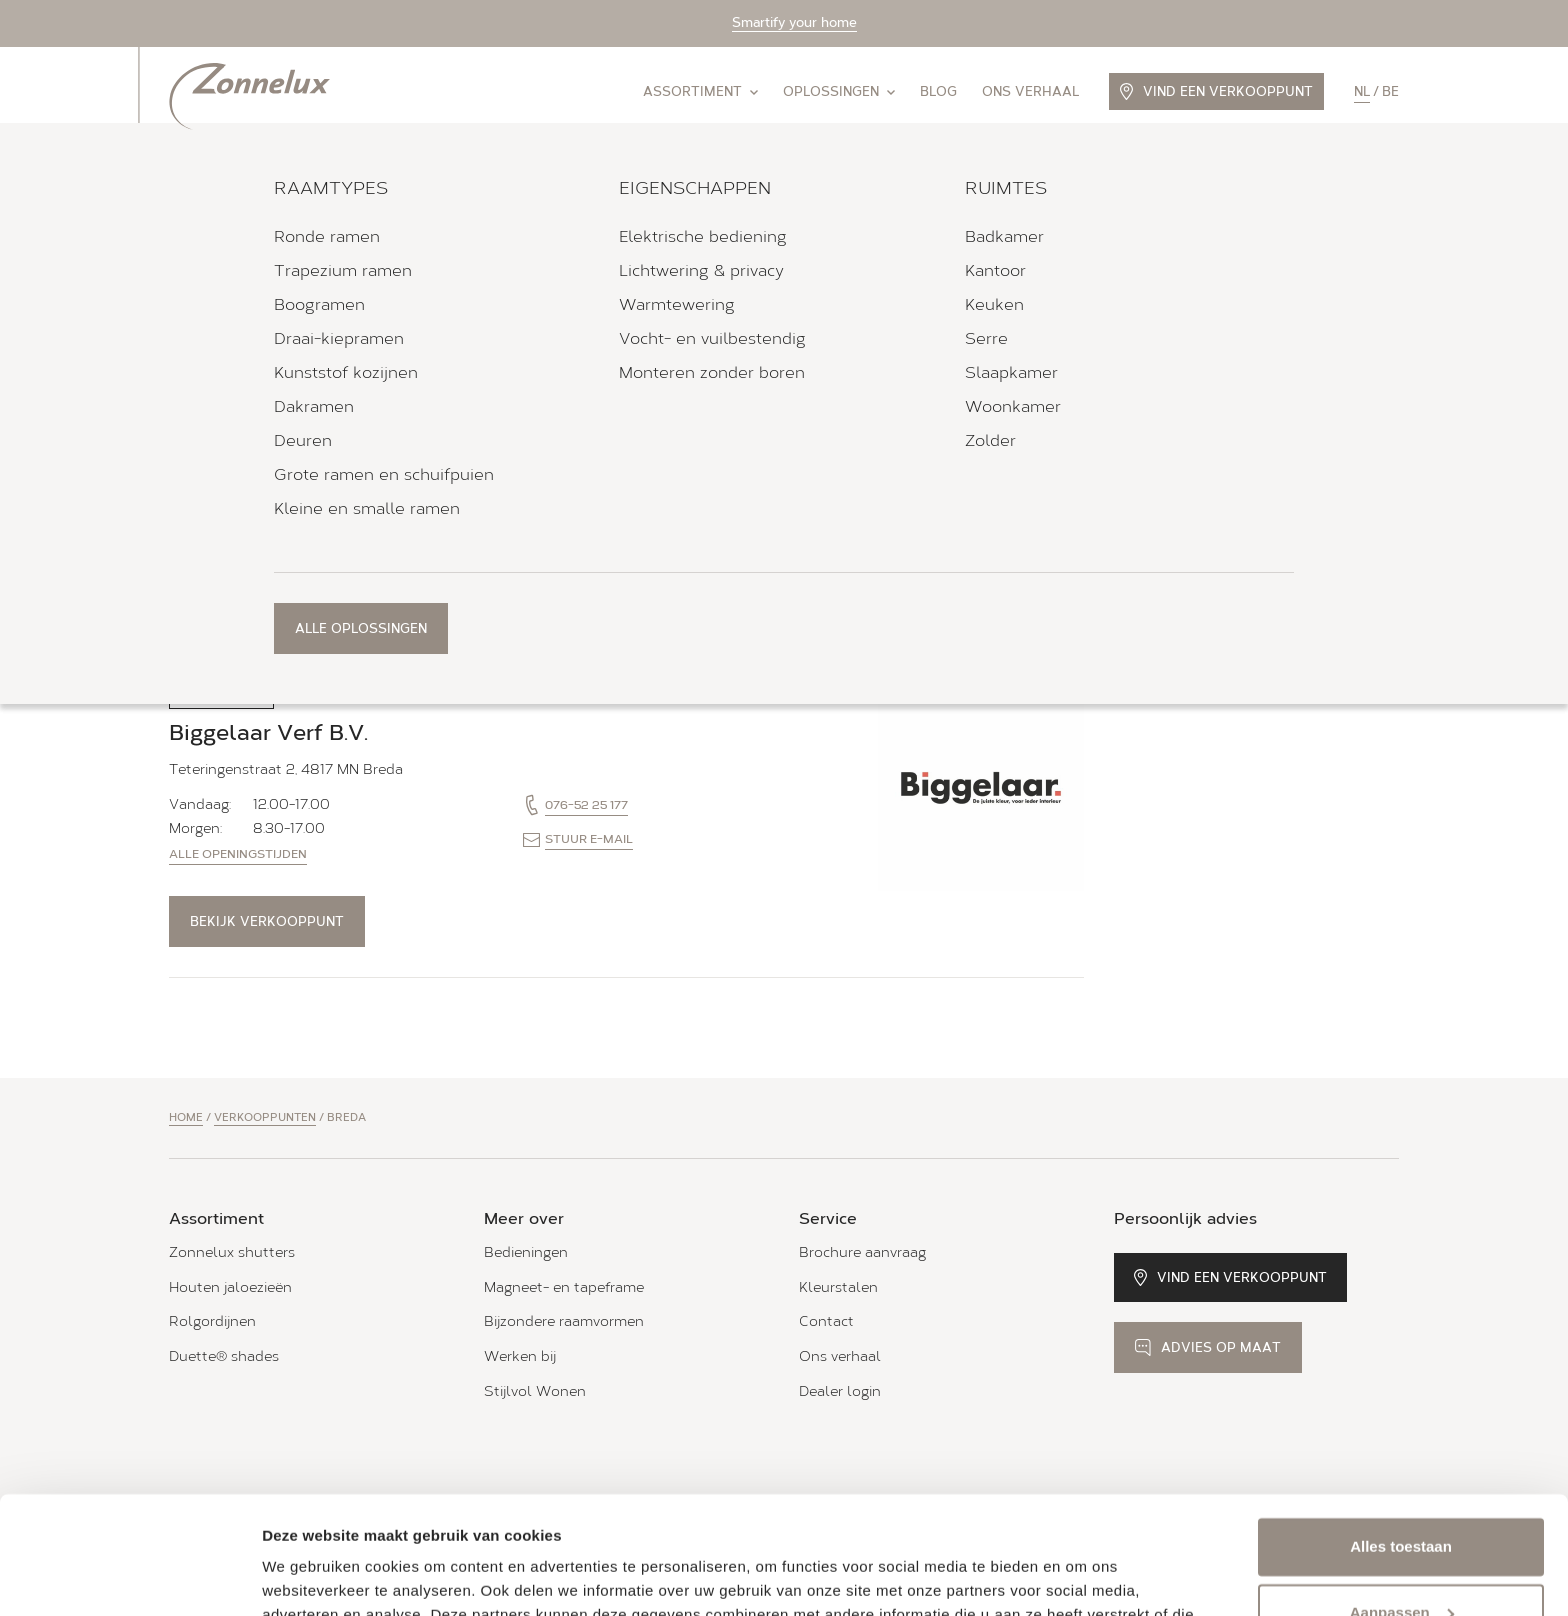  I want to click on Home, so click(186, 1117).